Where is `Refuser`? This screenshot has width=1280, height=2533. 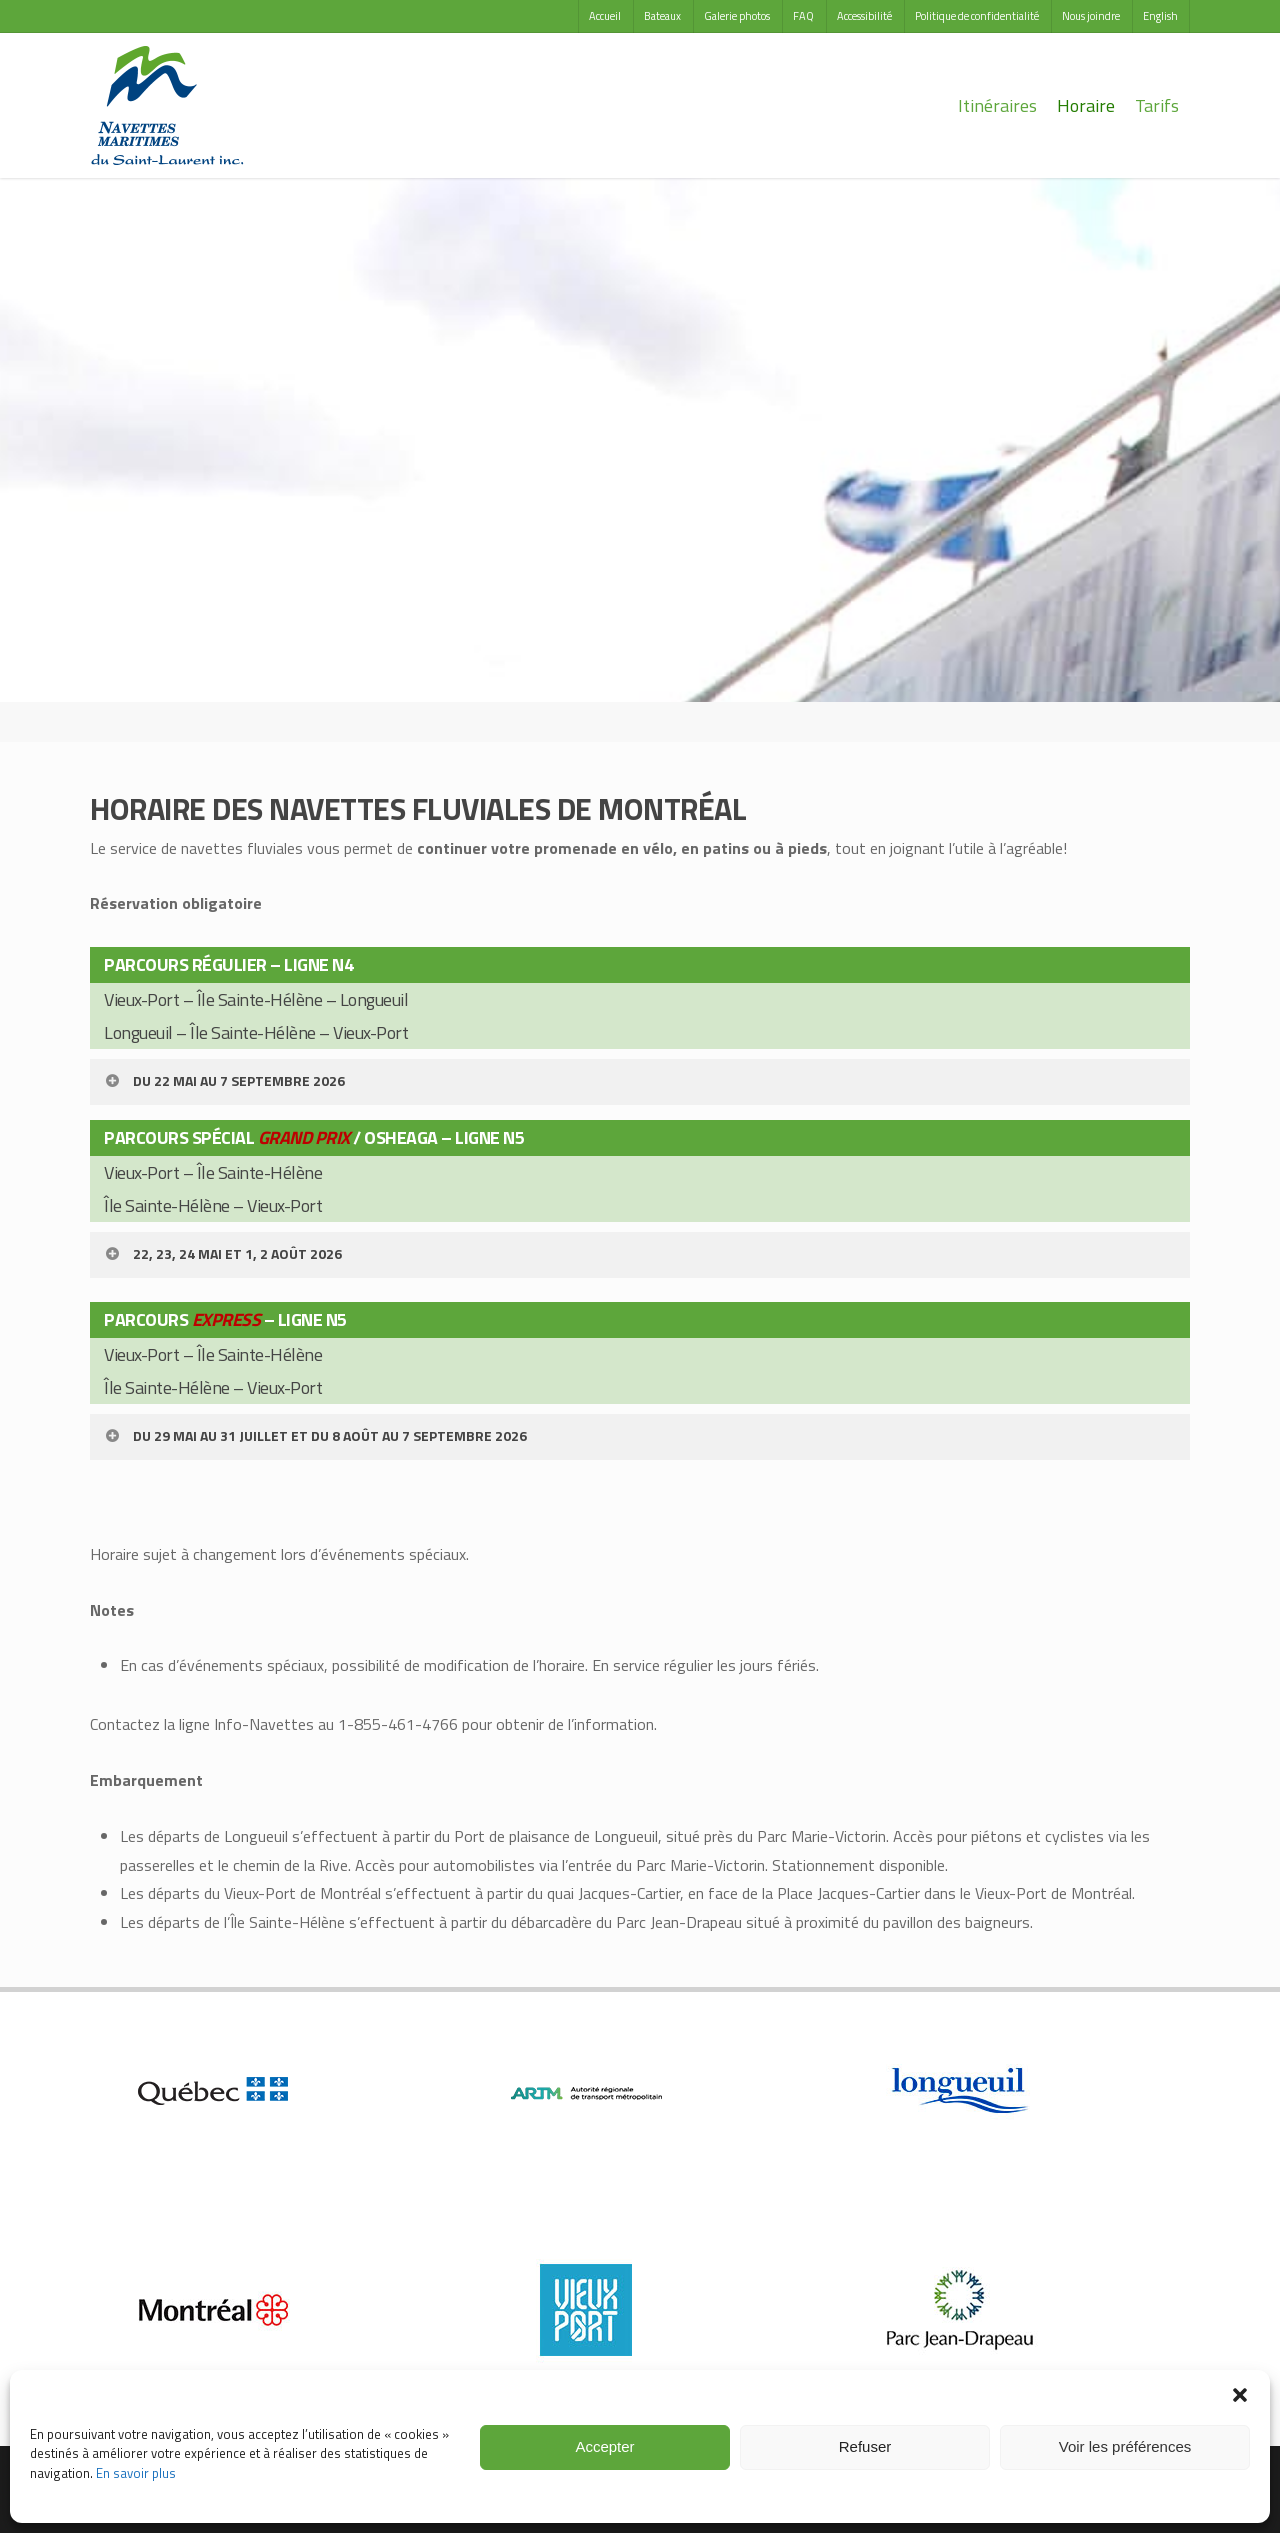
Refuser is located at coordinates (865, 2446).